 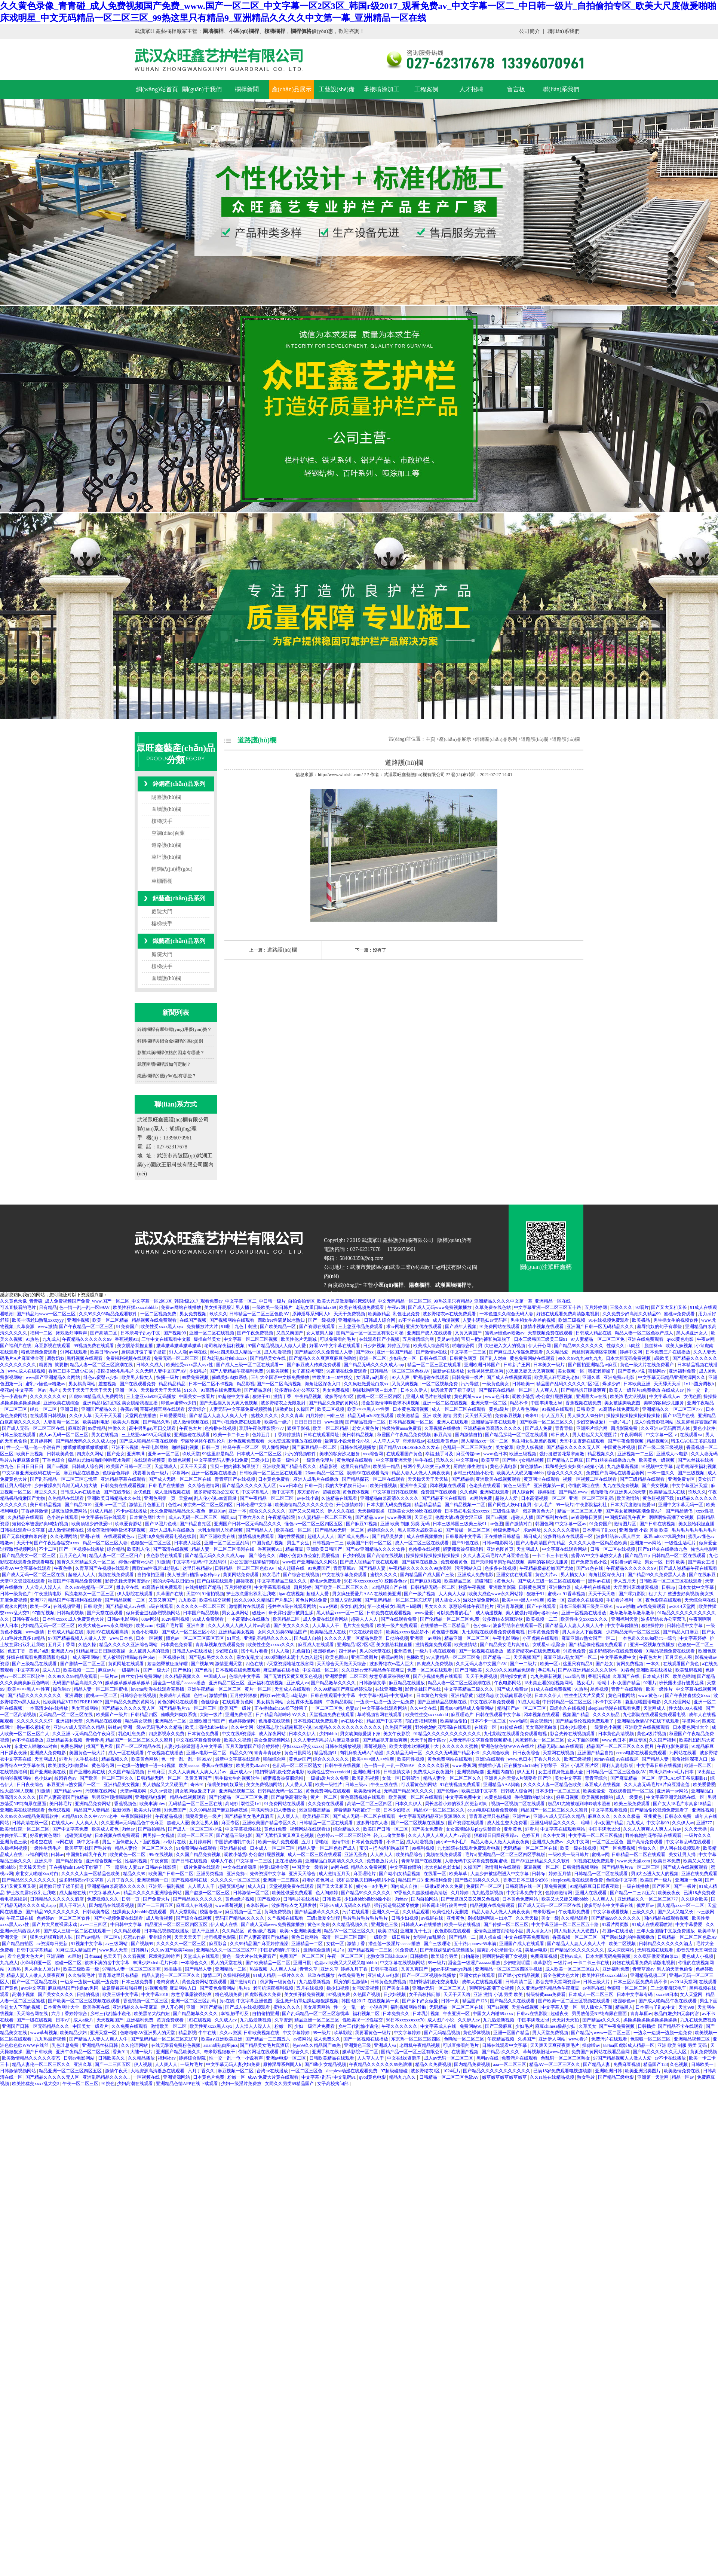 I want to click on 中文字幕人妻一区, so click(x=560, y=2007).